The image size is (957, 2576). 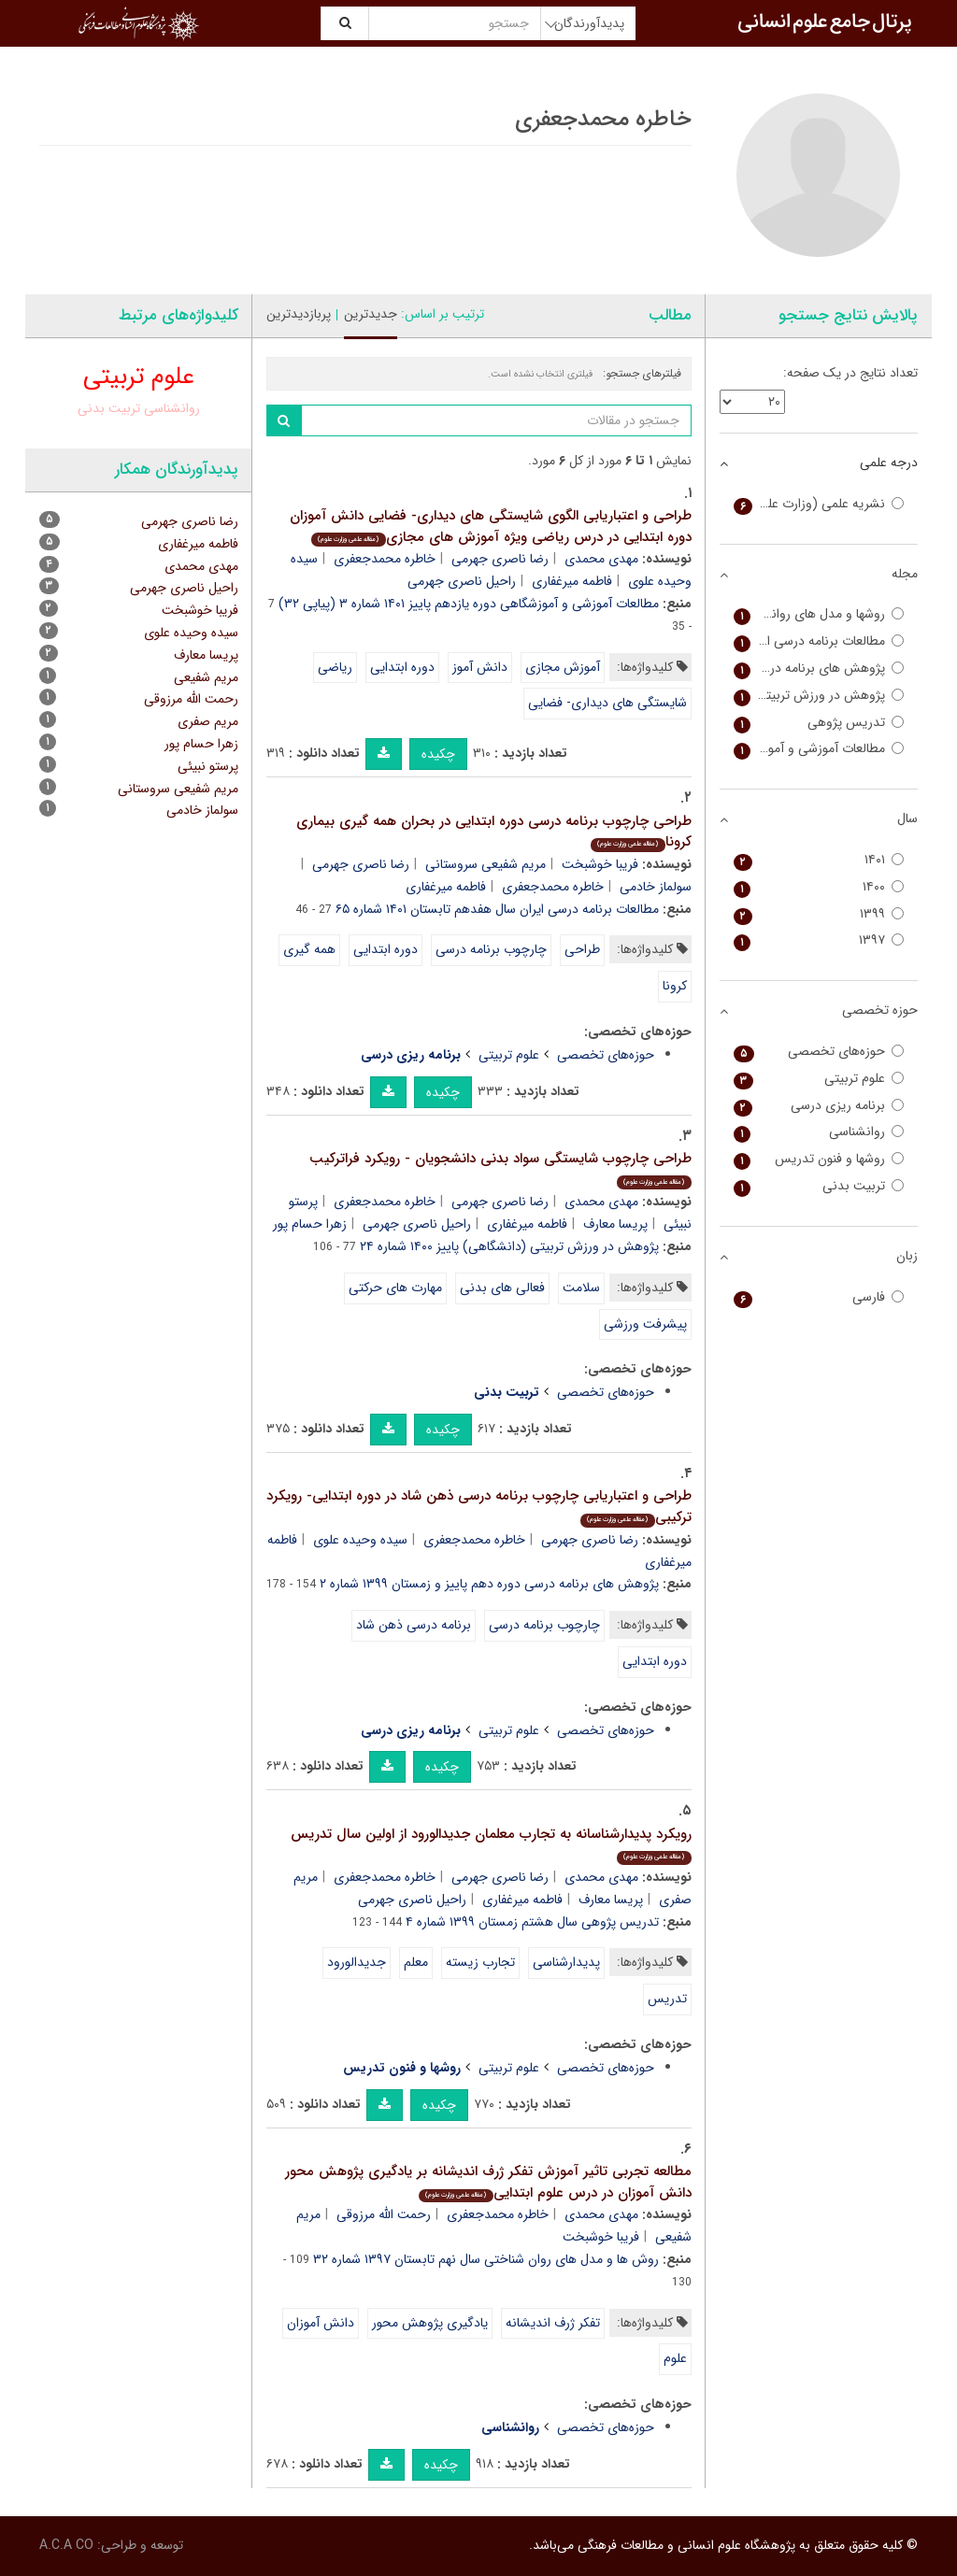 What do you see at coordinates (208, 766) in the screenshot?
I see `پرستو نبیئی` at bounding box center [208, 766].